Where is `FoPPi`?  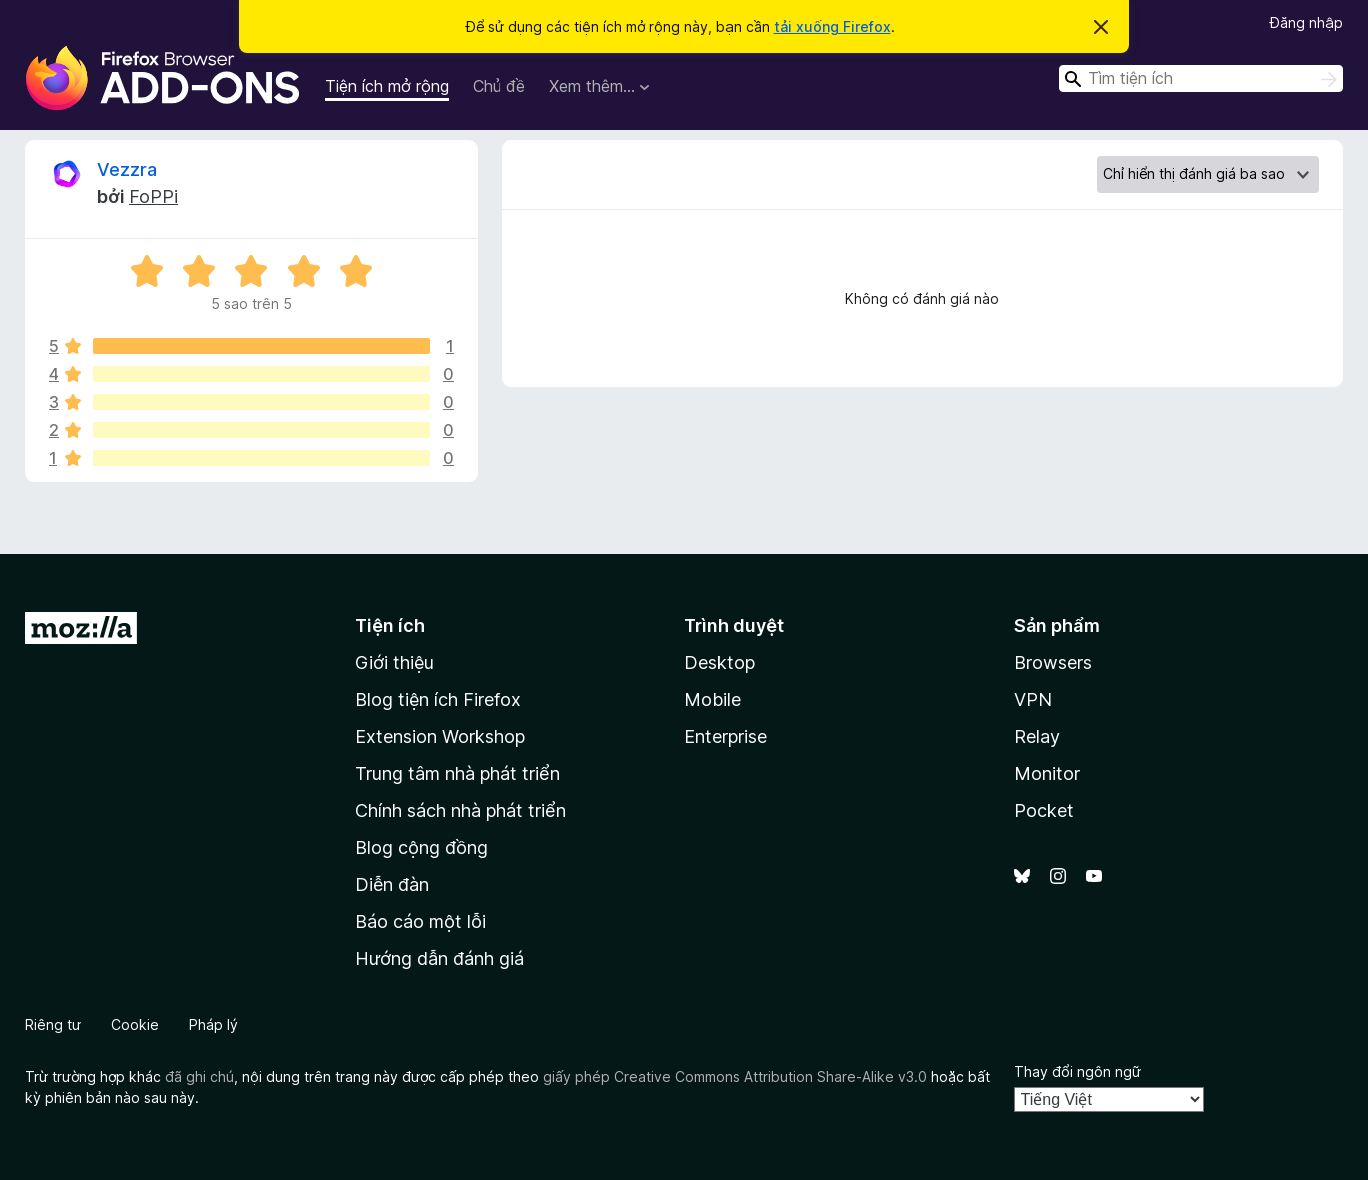
FoPPi is located at coordinates (153, 196).